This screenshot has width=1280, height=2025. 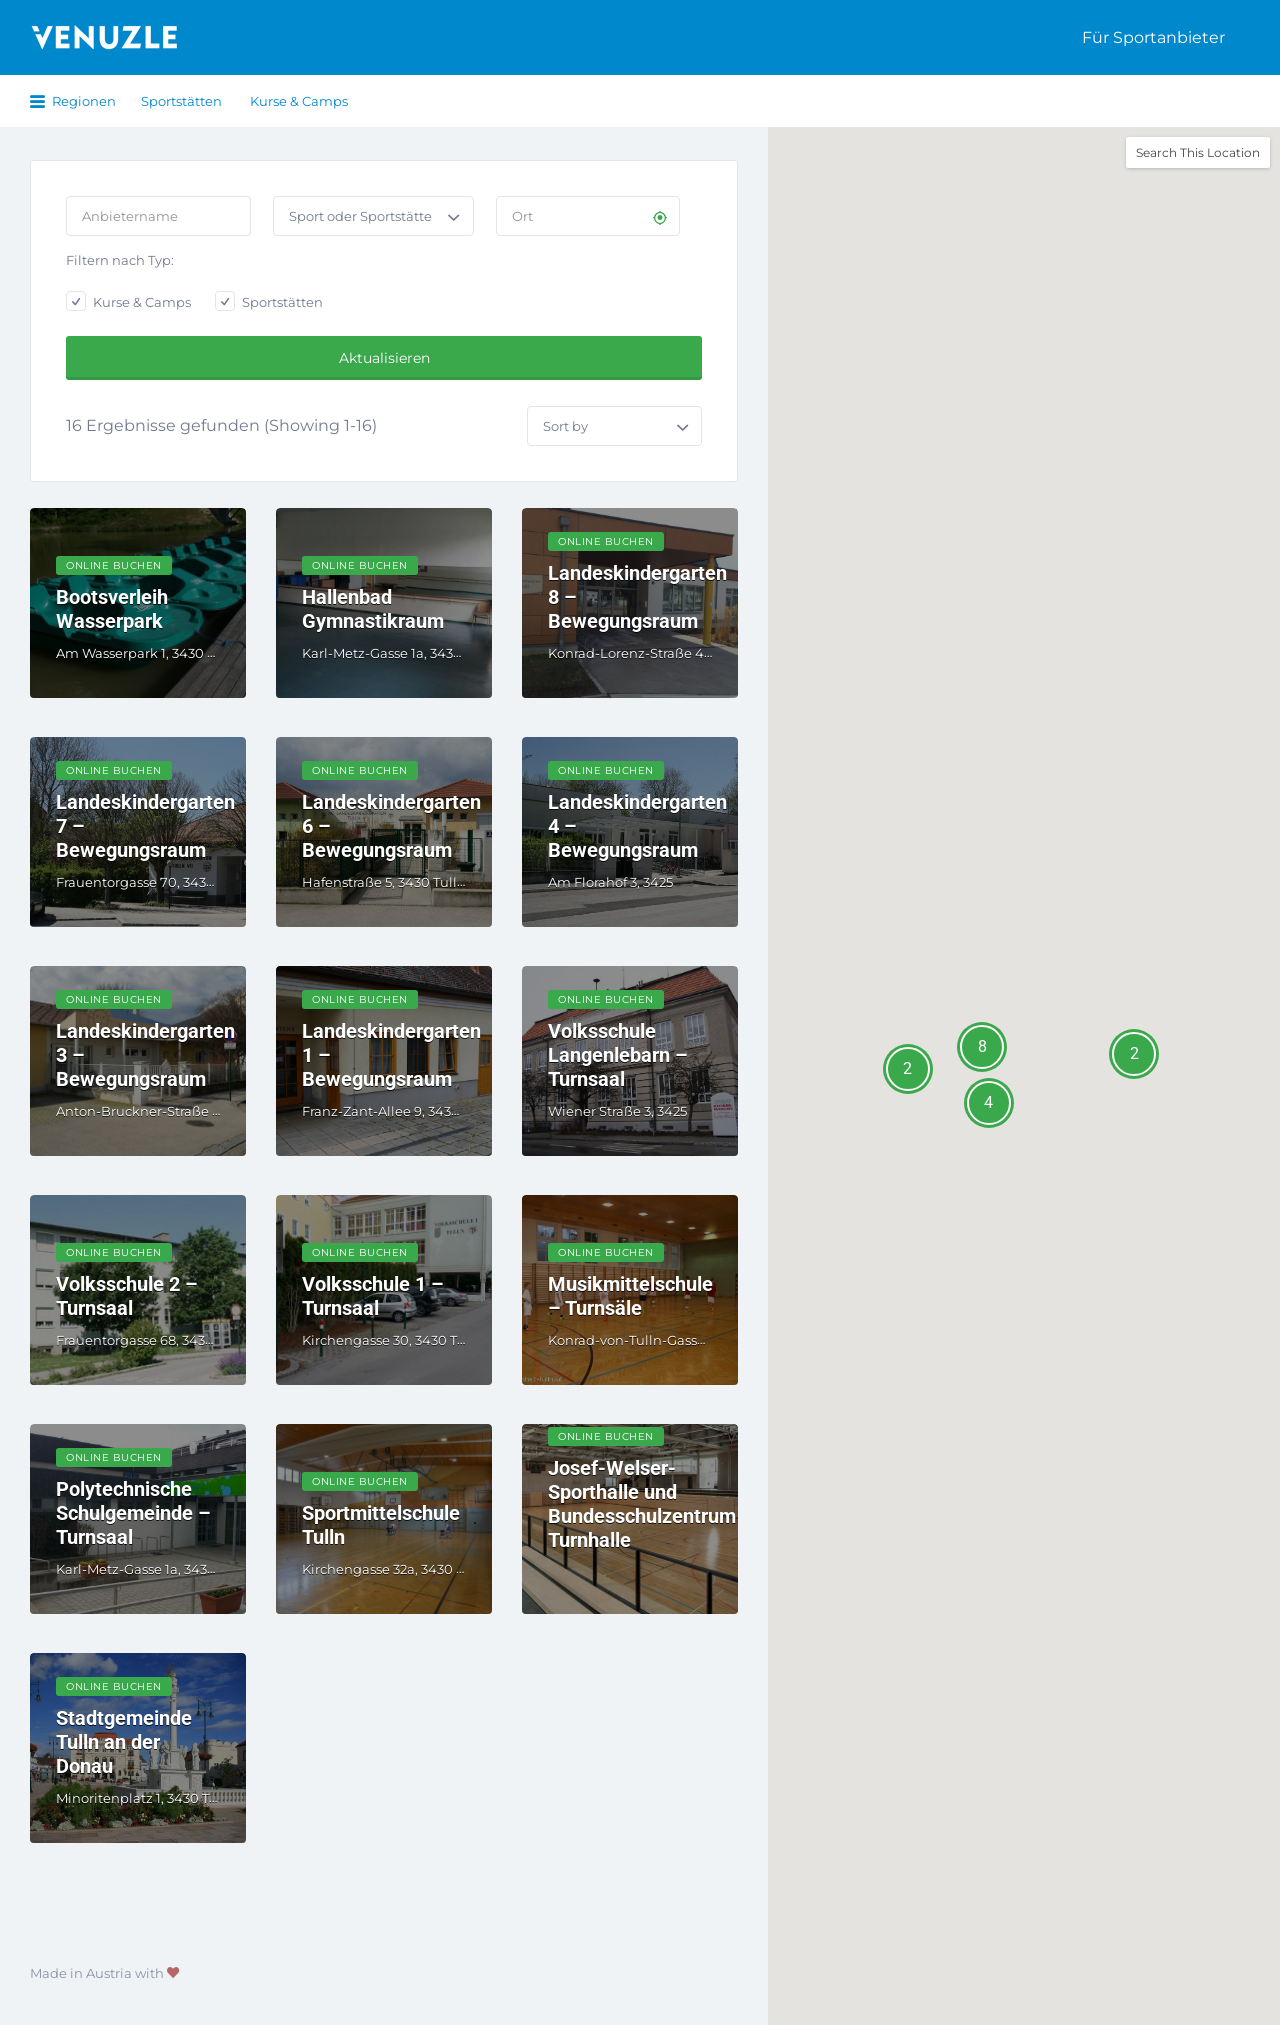 I want to click on Regionen, so click(x=84, y=101).